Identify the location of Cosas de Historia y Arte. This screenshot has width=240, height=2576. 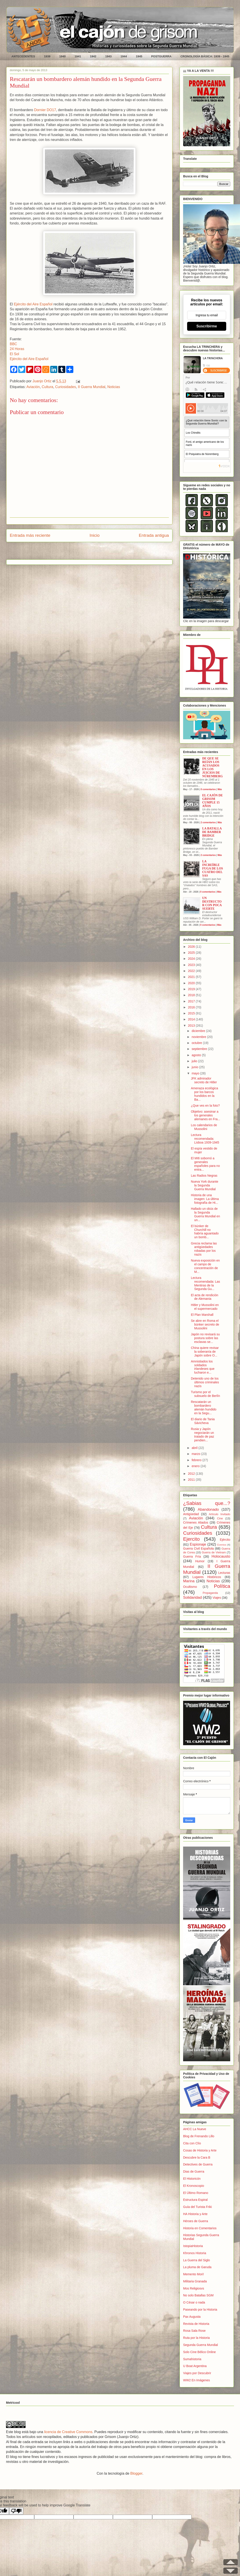
(199, 2150).